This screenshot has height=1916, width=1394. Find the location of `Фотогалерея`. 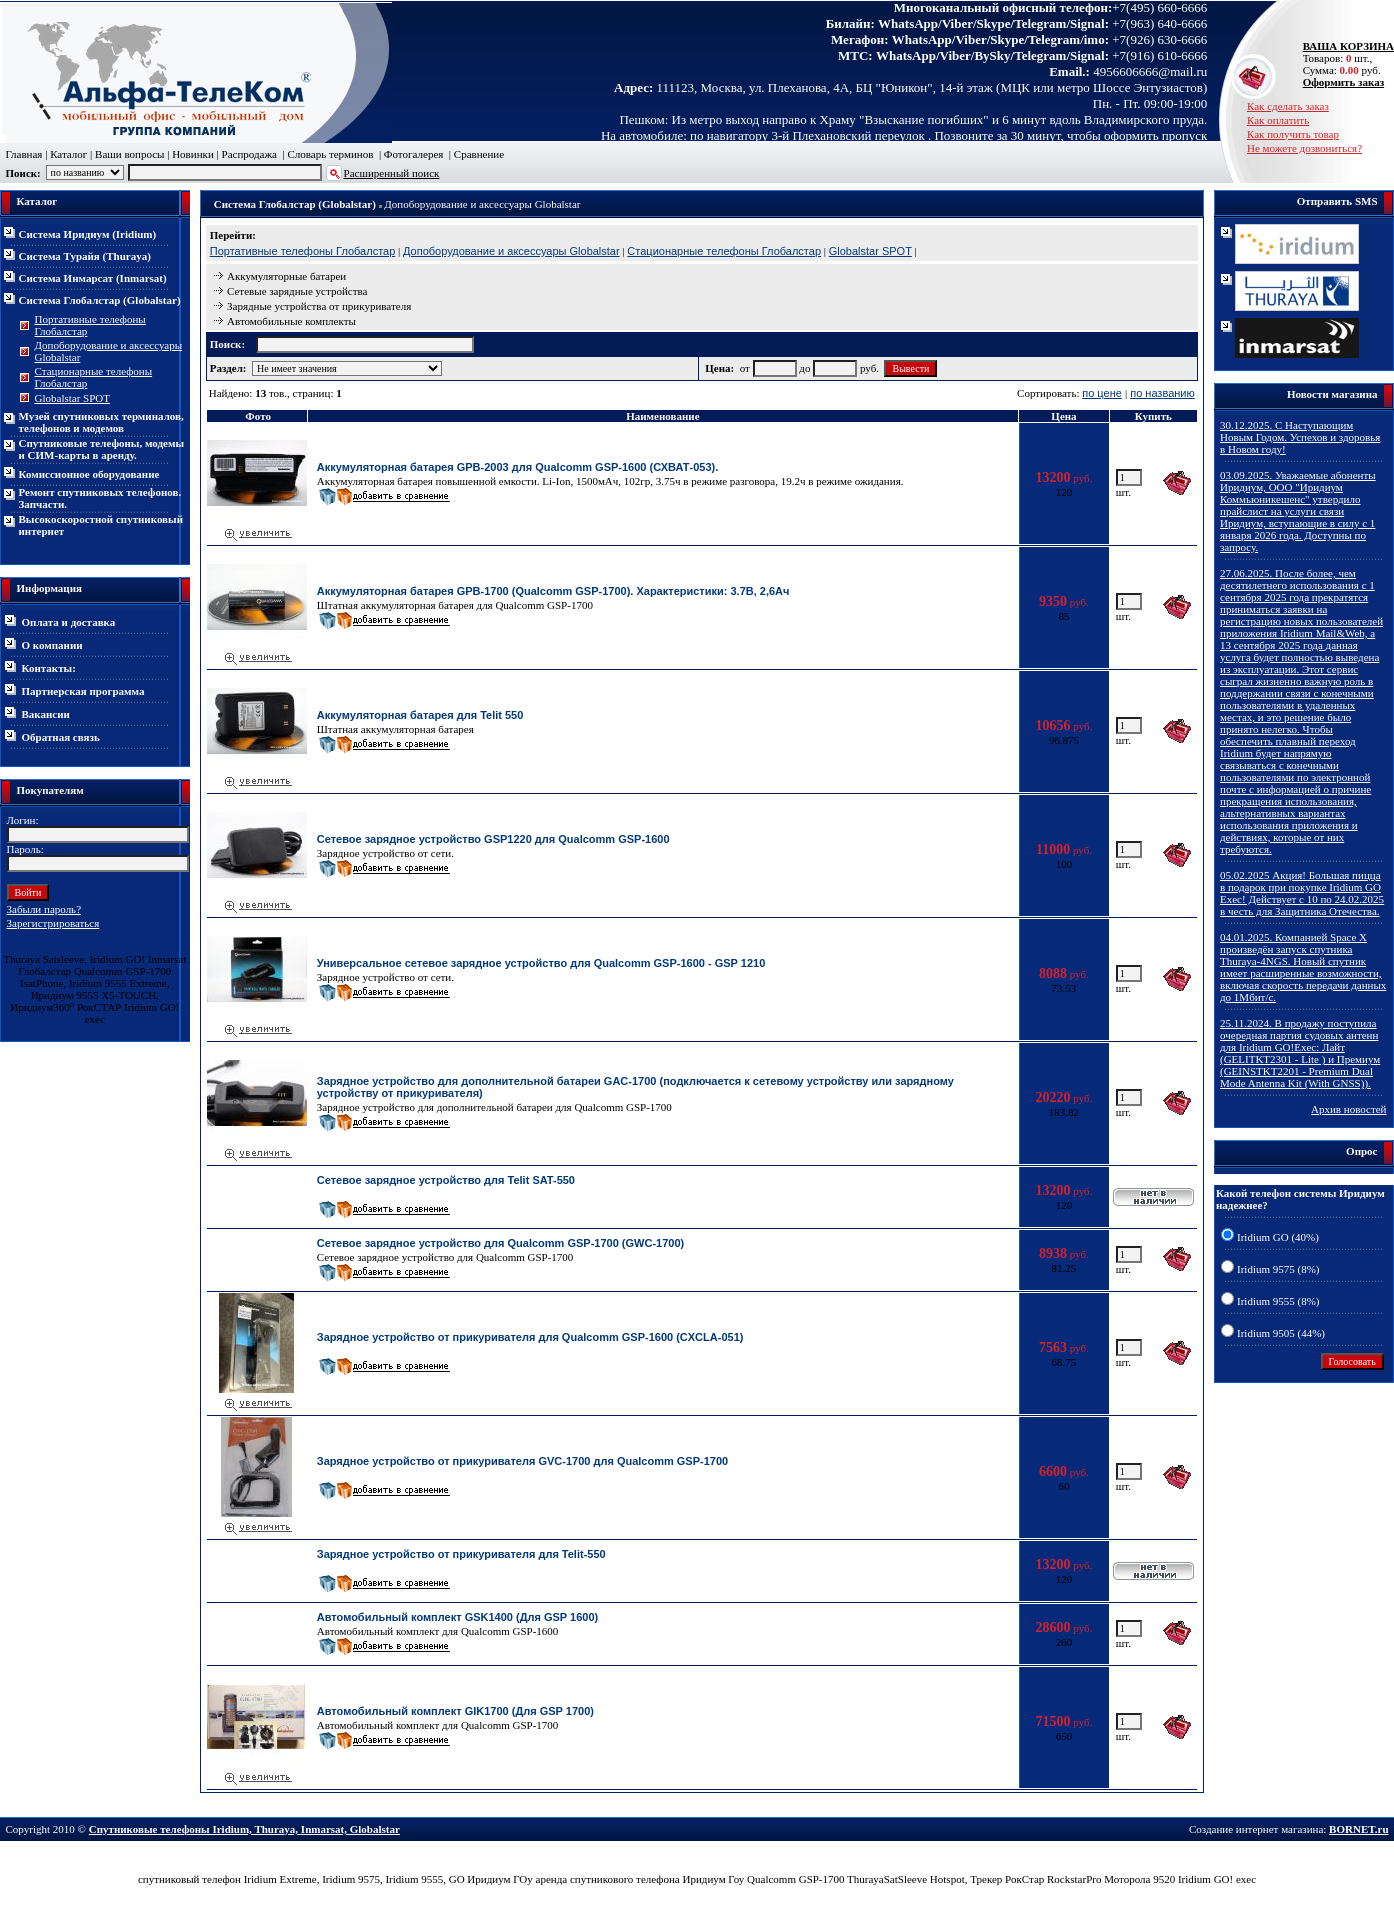

Фотогалерея is located at coordinates (414, 154).